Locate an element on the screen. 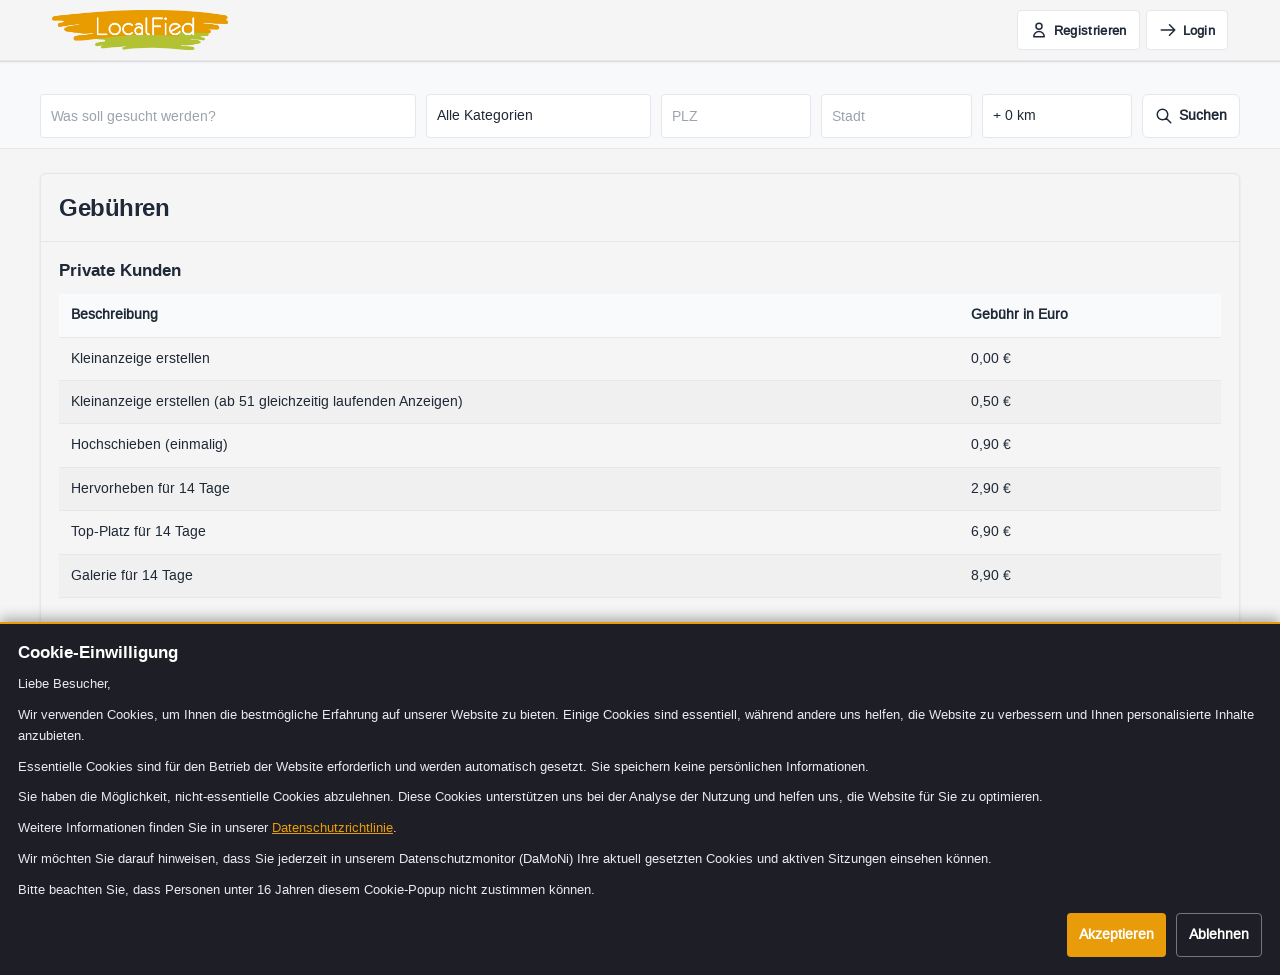 Image resolution: width=1280 pixels, height=975 pixels. [Stadt] is located at coordinates (896, 116).